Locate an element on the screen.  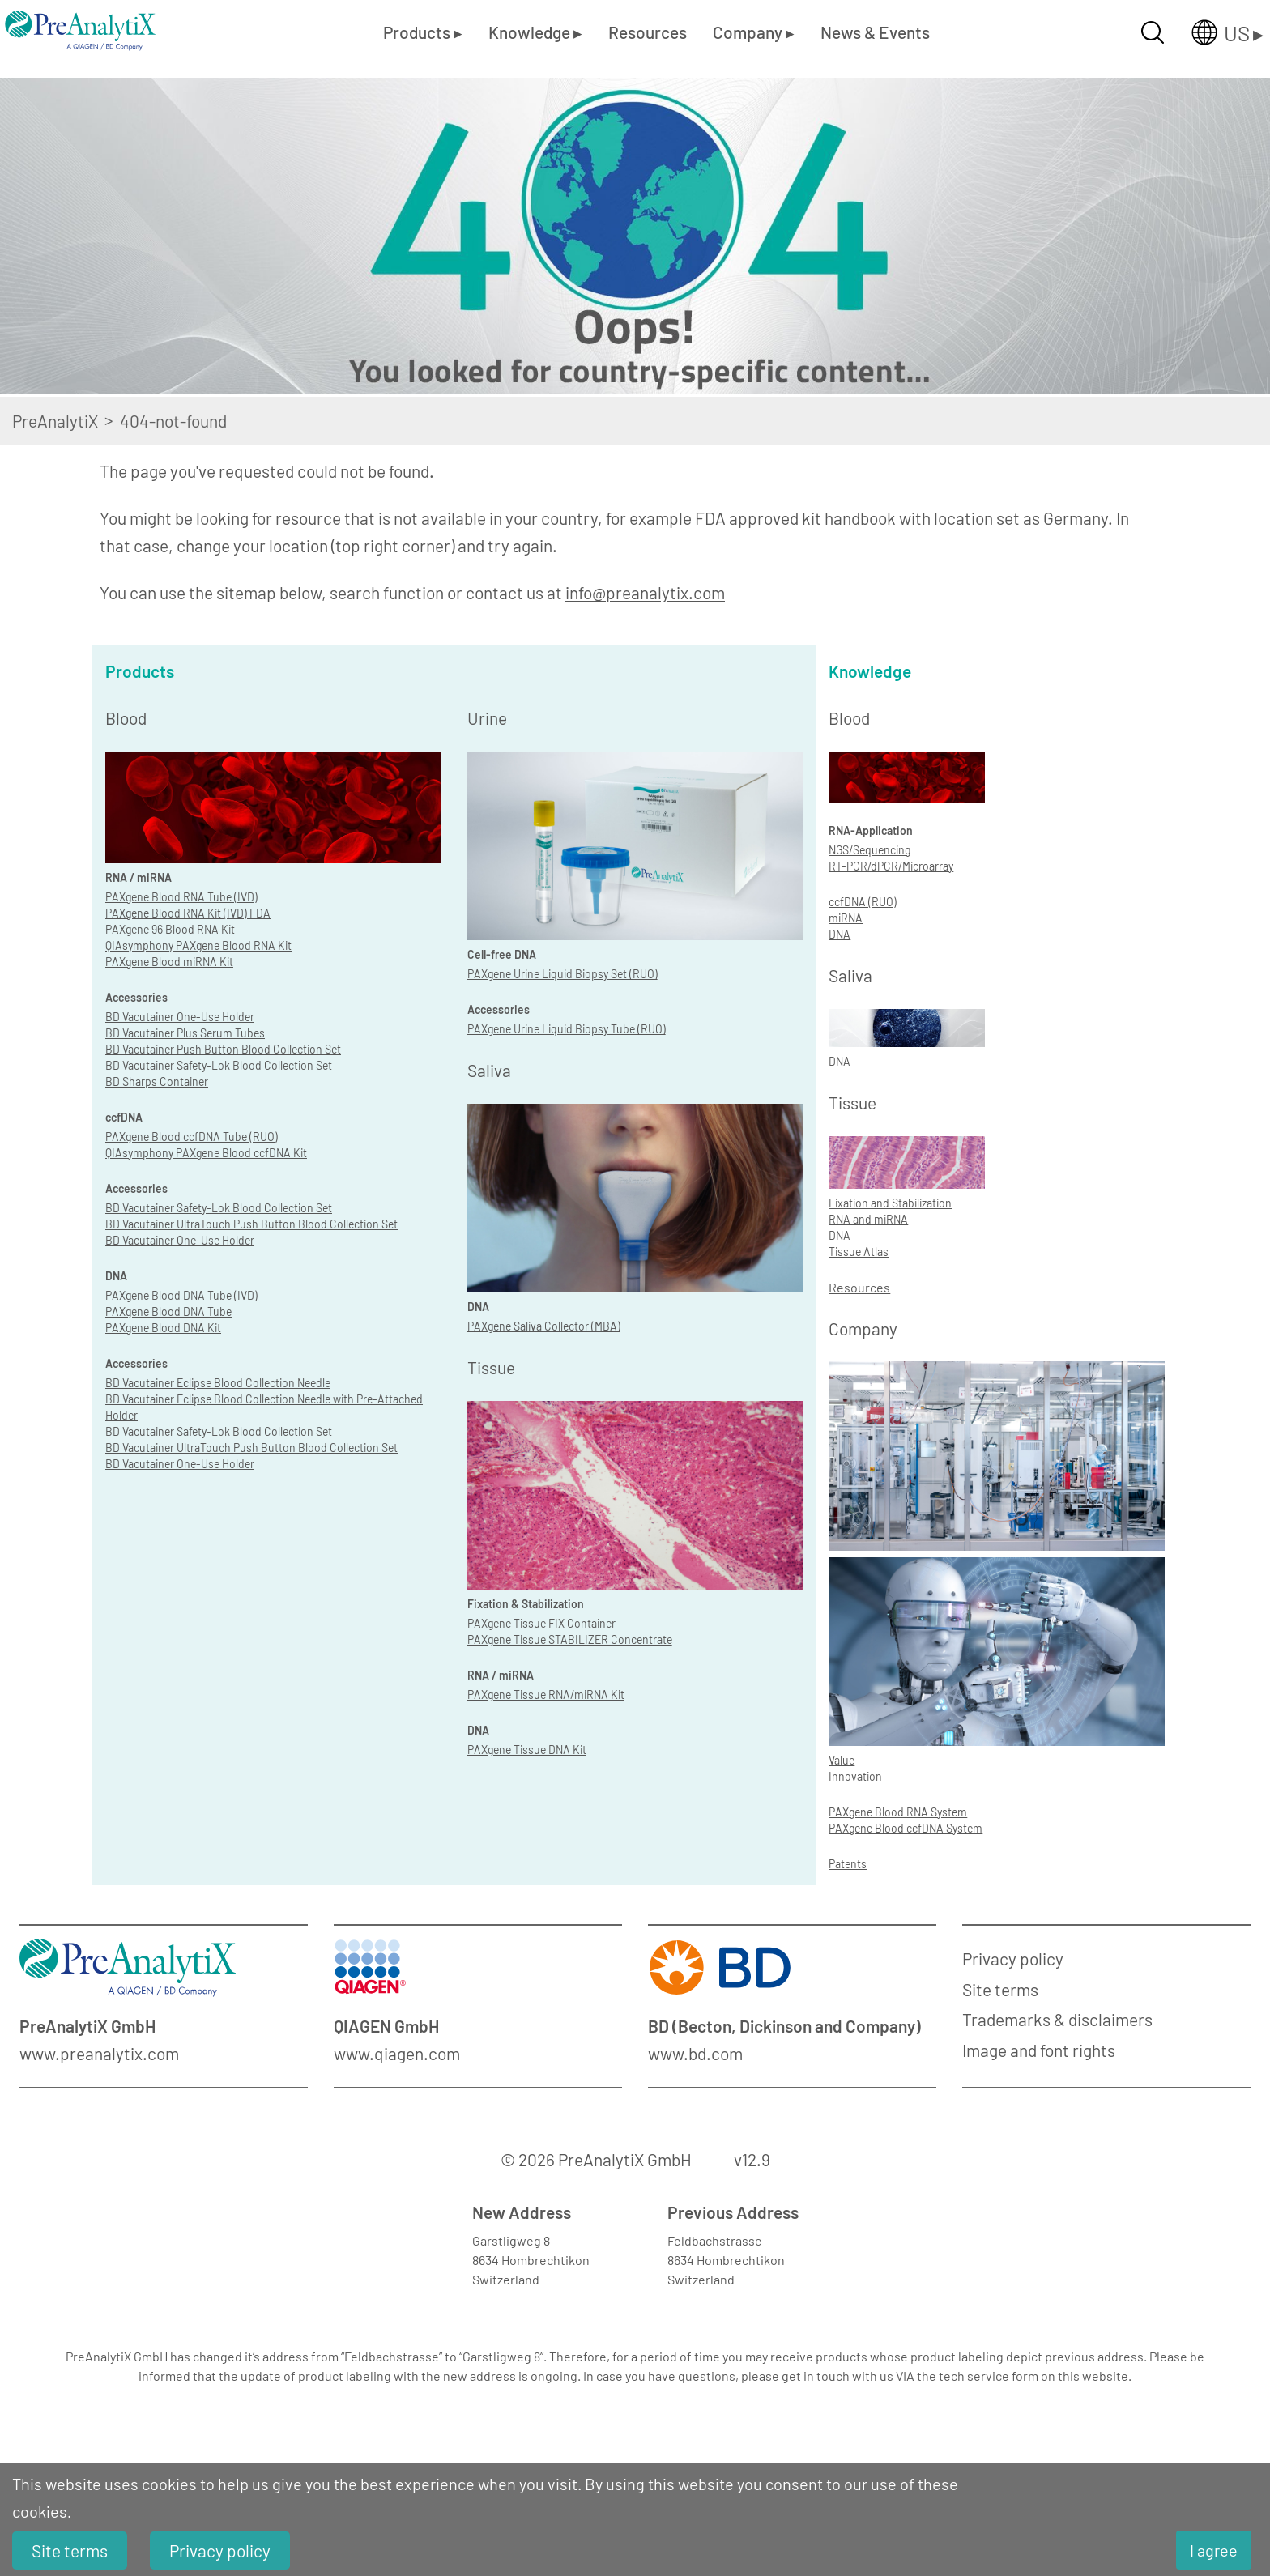
PAXgene Blood RNA Tube (IVD) is located at coordinates (181, 897).